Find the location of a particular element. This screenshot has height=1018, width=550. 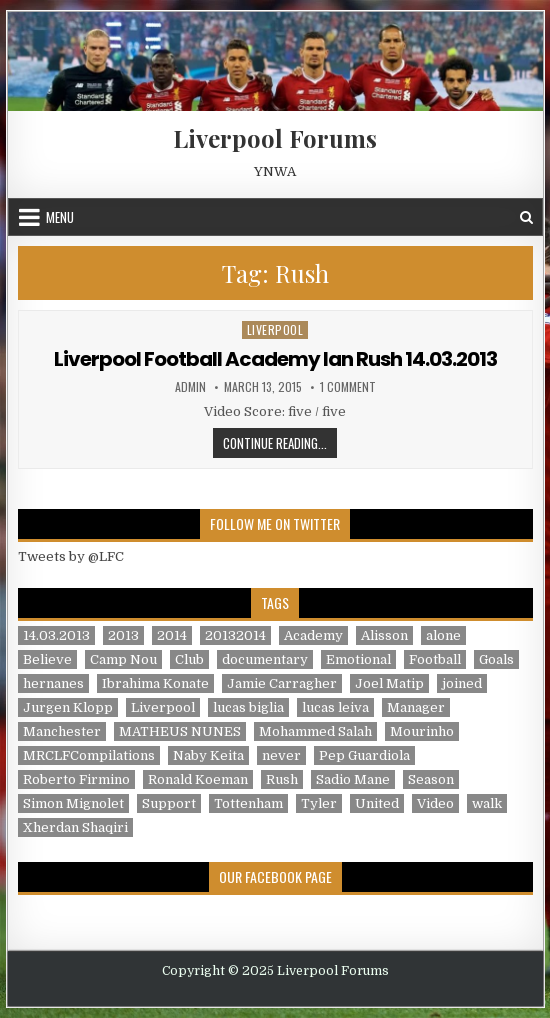

20132014 [20132014 (2 items)] is located at coordinates (235, 635).